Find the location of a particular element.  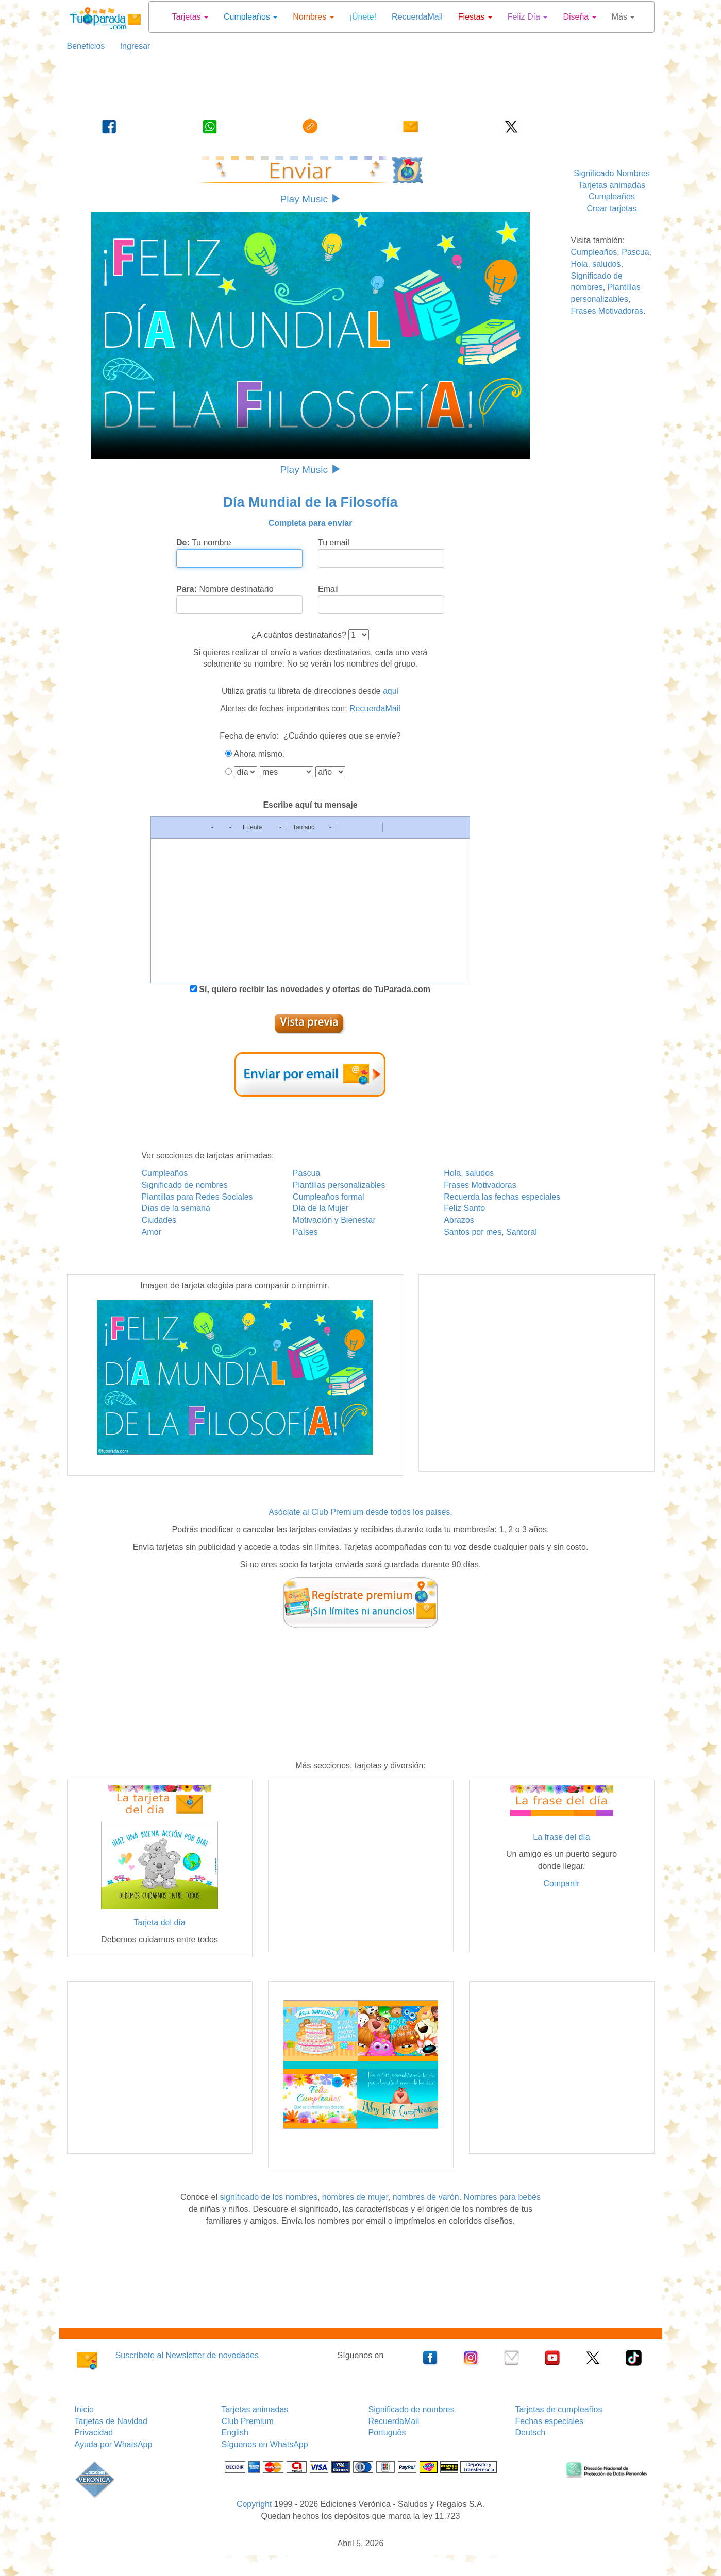

Beneficios is located at coordinates (86, 46).